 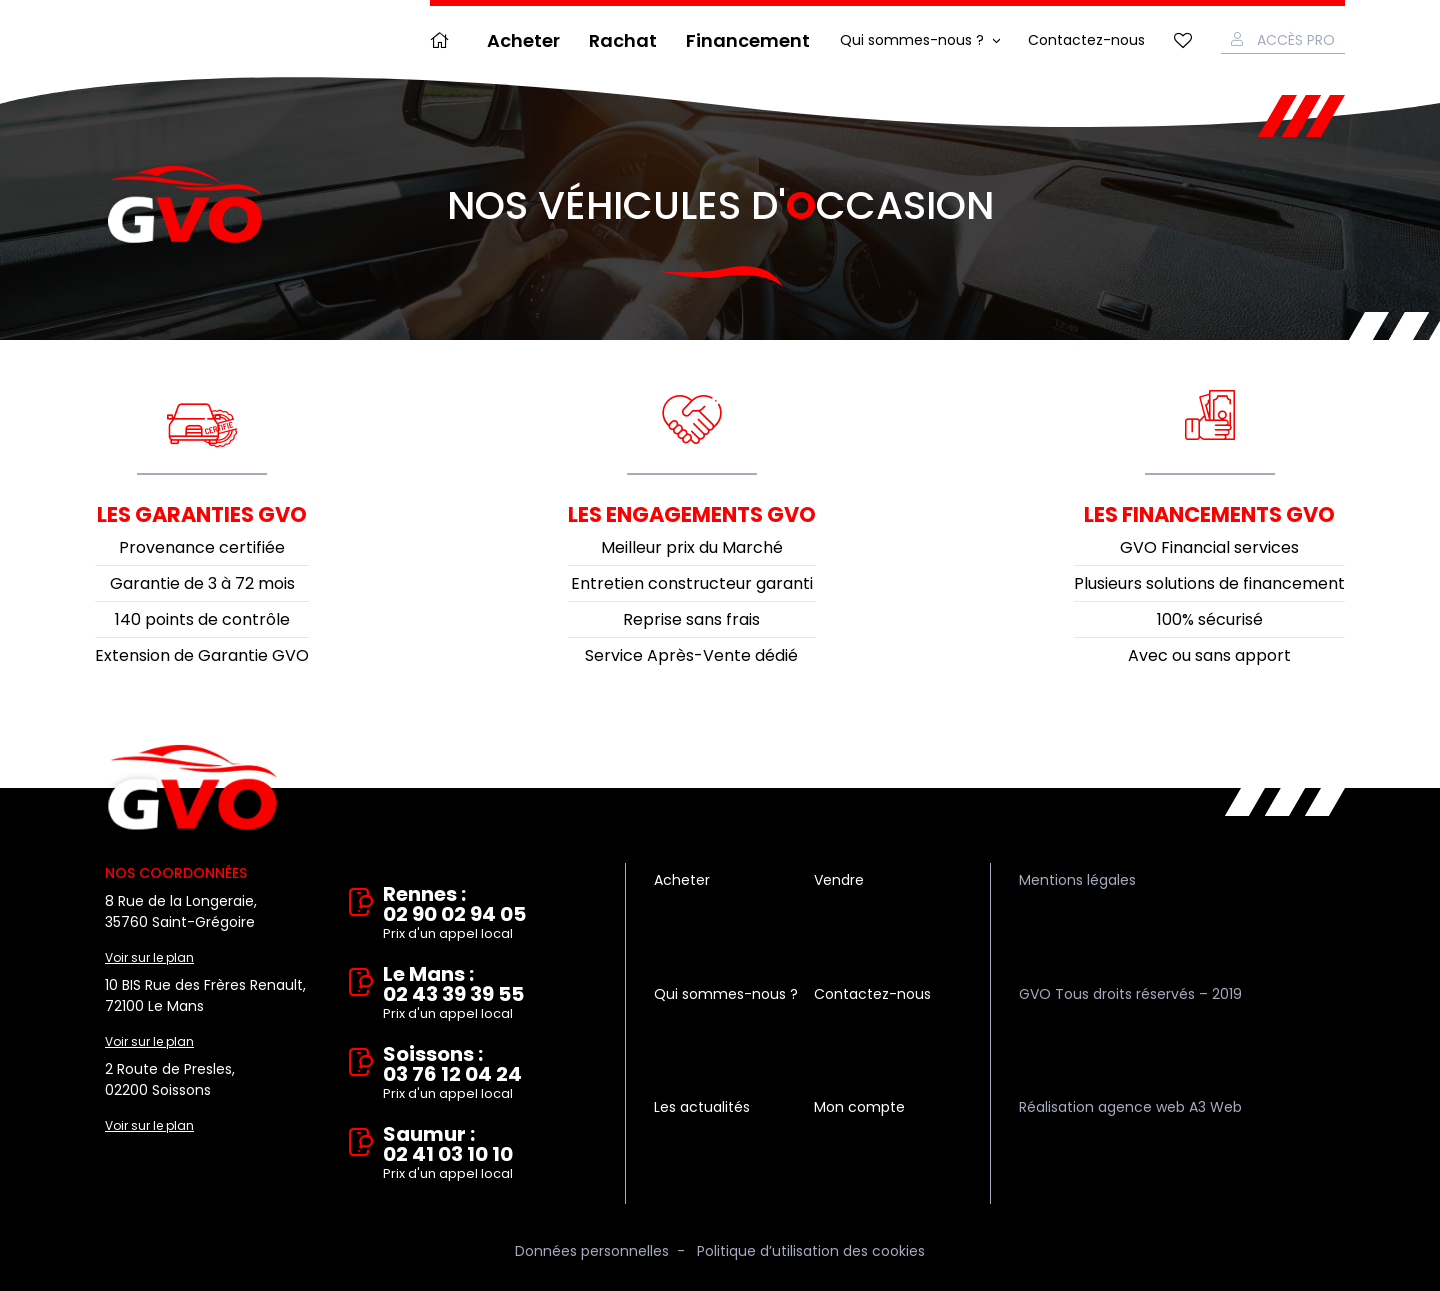 I want to click on Extension de Garantie GVO, so click(x=202, y=655).